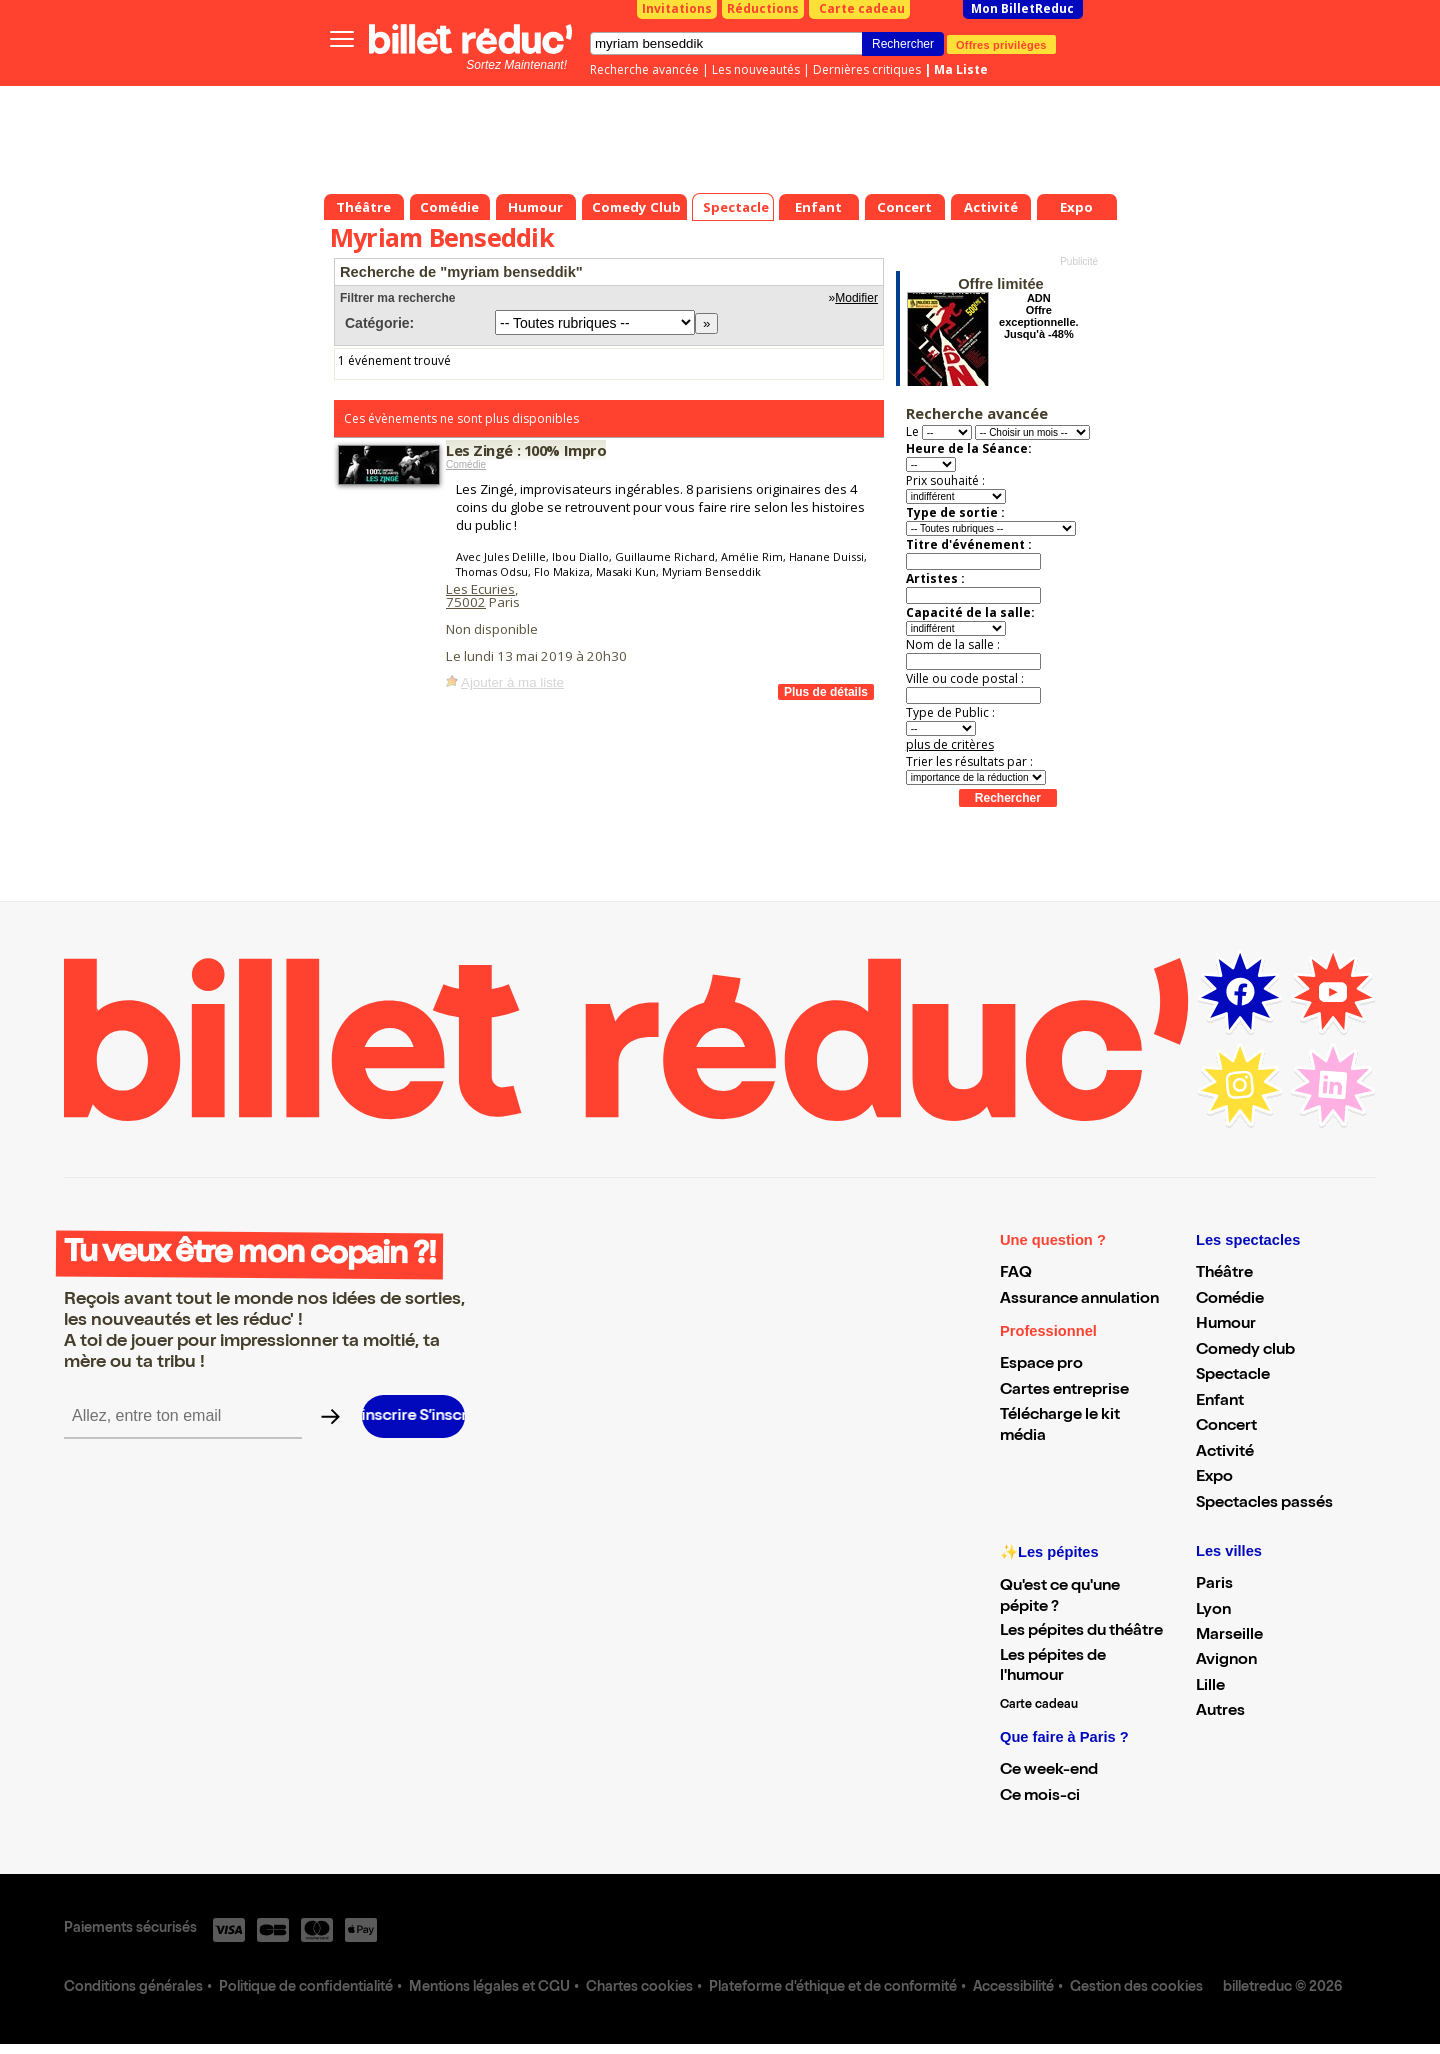  What do you see at coordinates (1136, 1988) in the screenshot?
I see `Gestion des cookies` at bounding box center [1136, 1988].